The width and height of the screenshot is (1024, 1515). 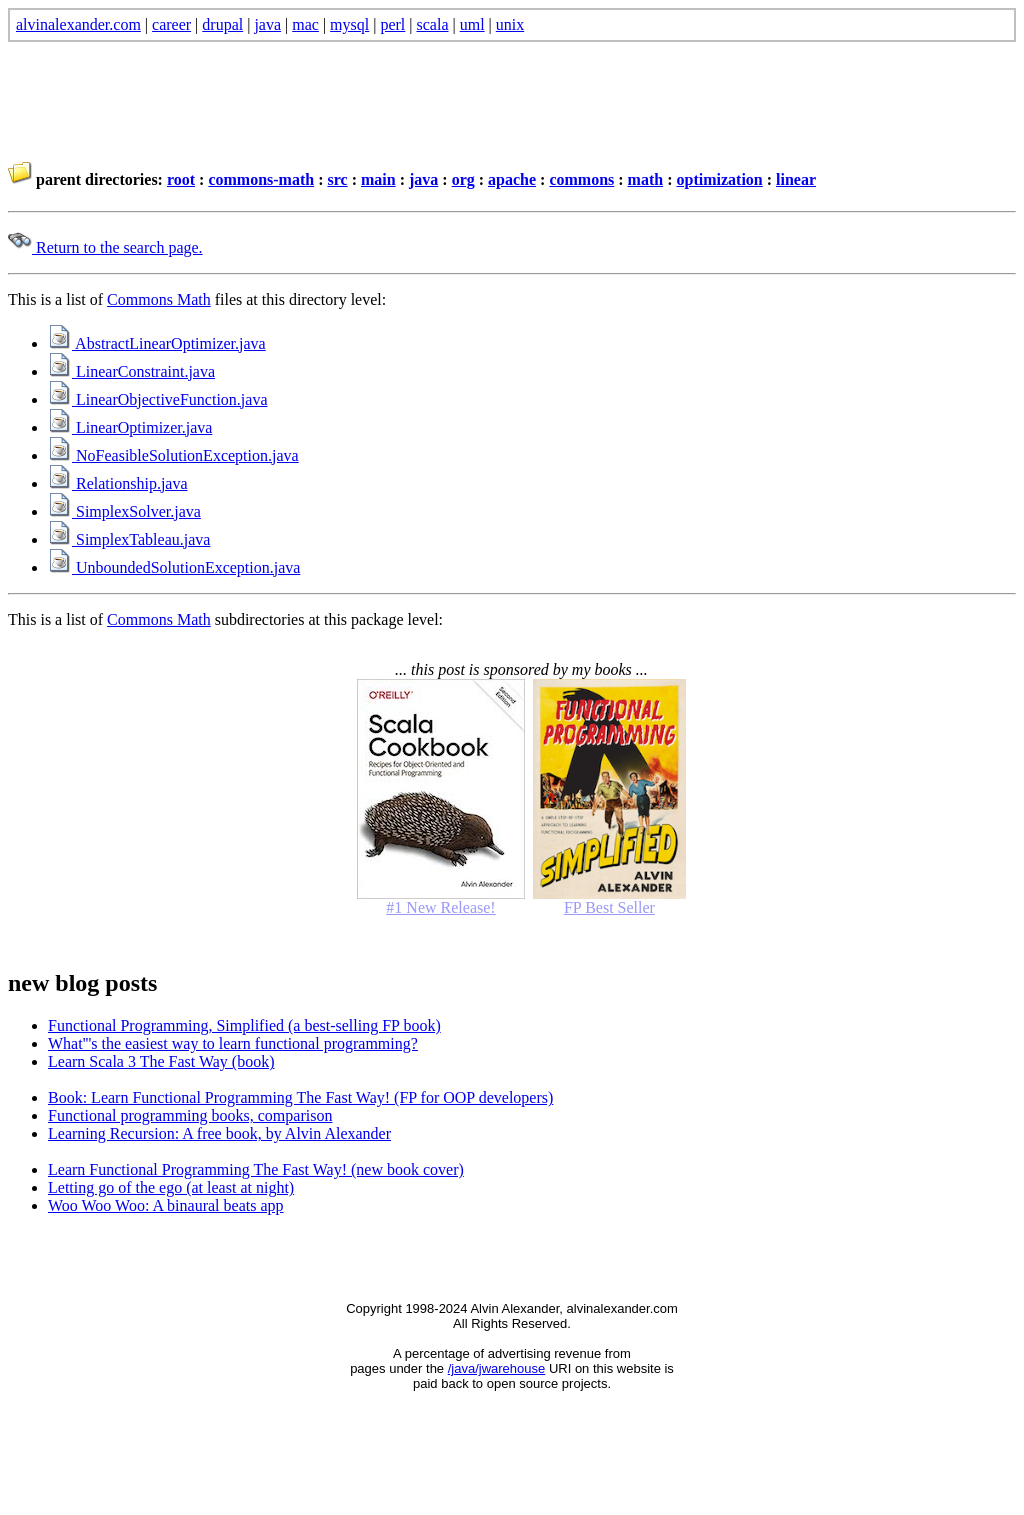 What do you see at coordinates (349, 24) in the screenshot?
I see `mysql` at bounding box center [349, 24].